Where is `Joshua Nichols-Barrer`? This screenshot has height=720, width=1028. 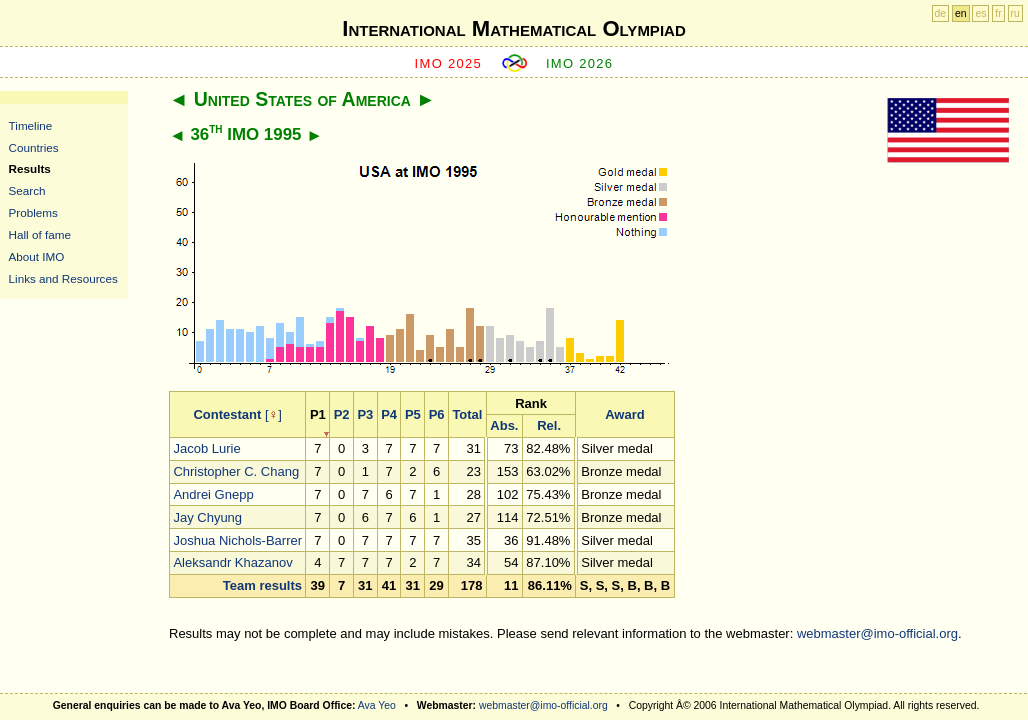 Joshua Nichols-Barrer is located at coordinates (237, 540).